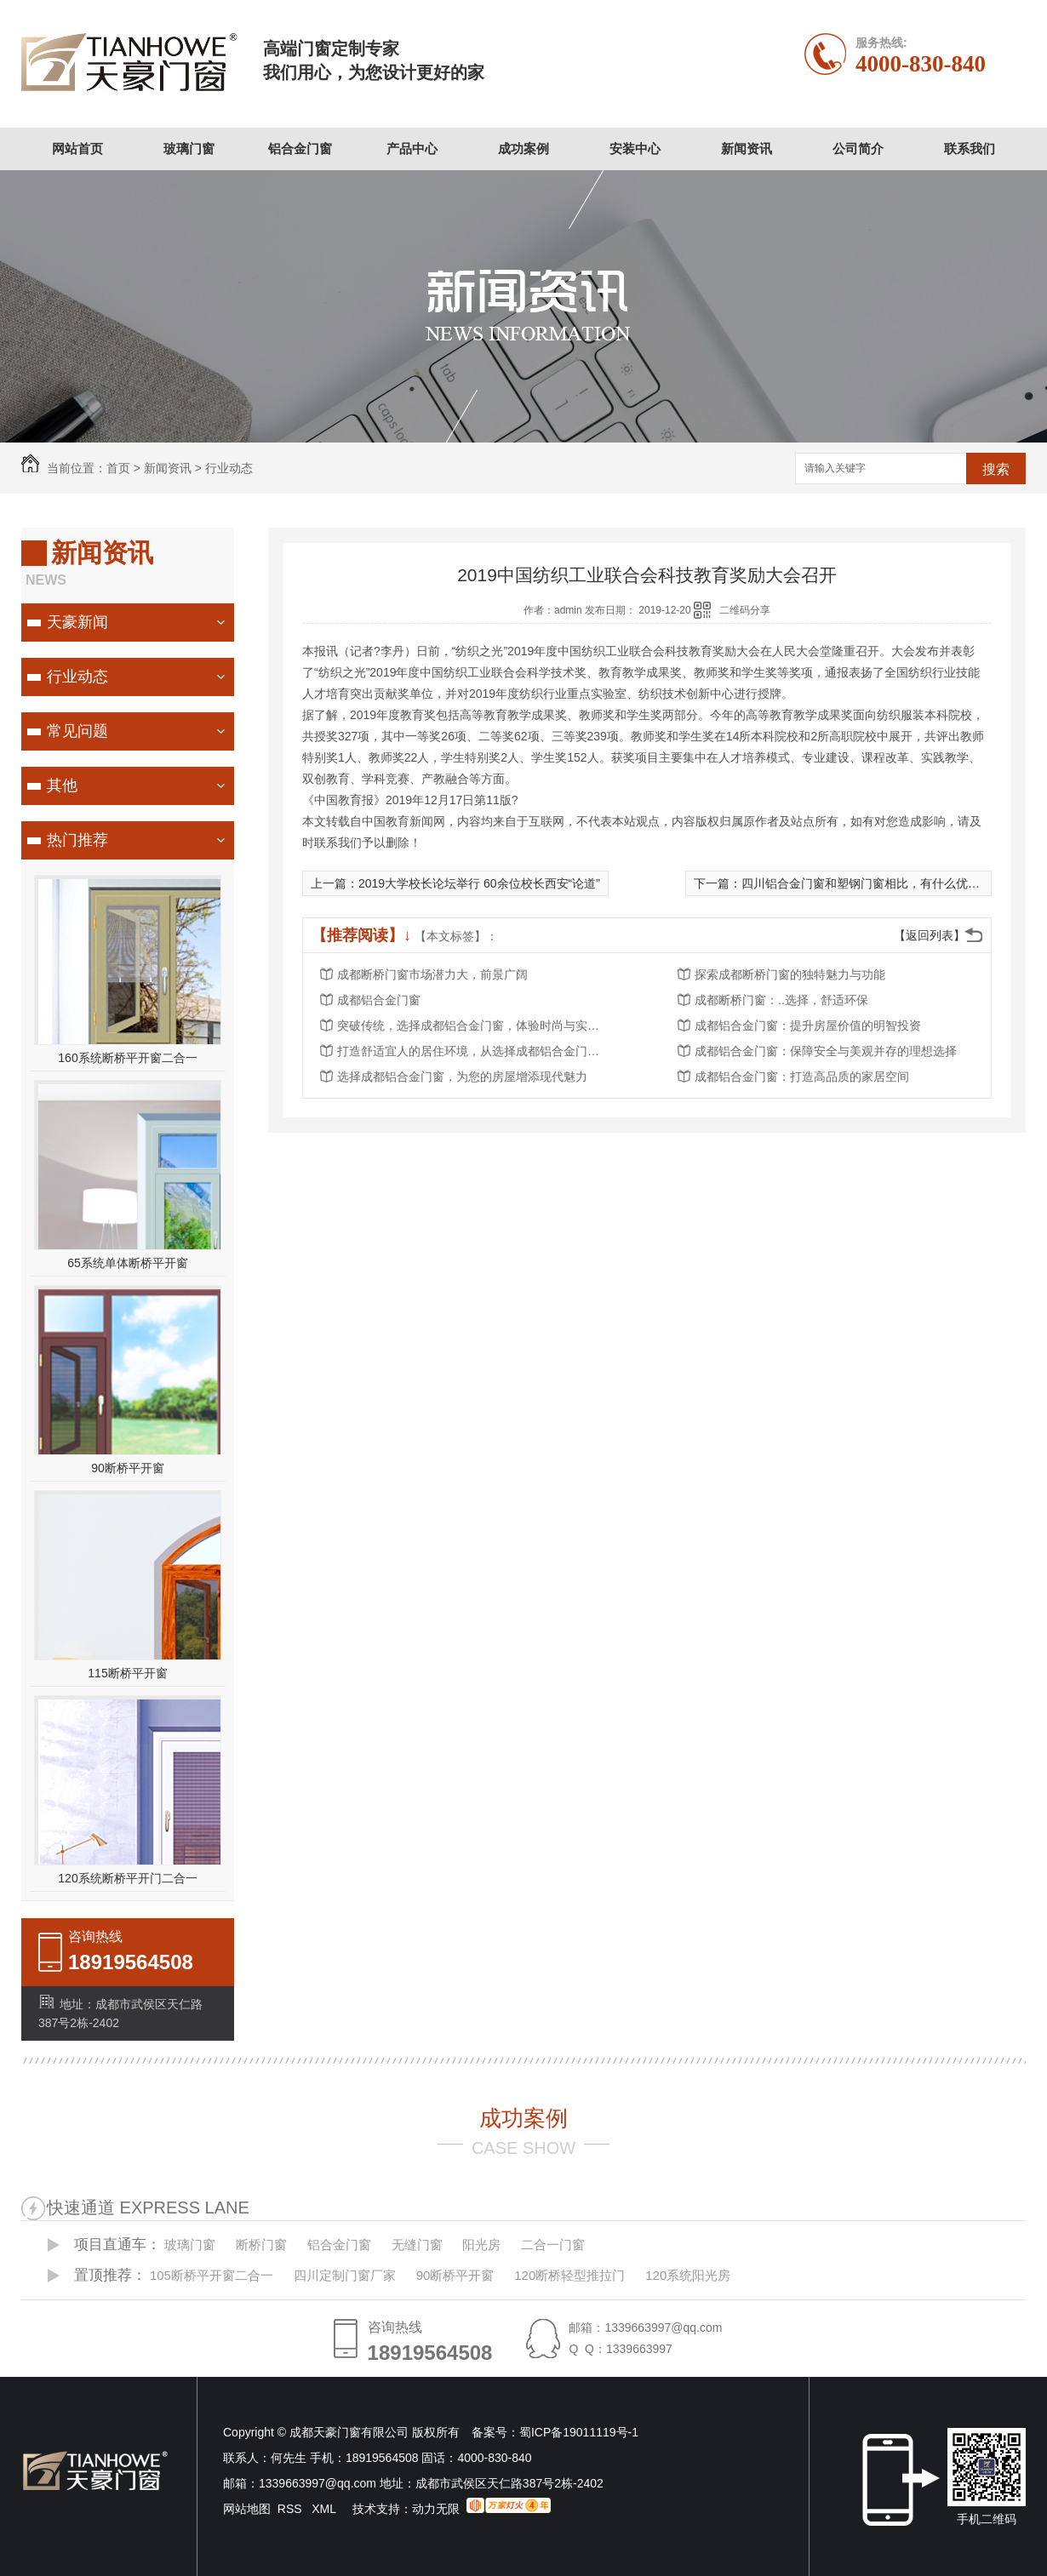 This screenshot has height=2576, width=1047. I want to click on 安装中心, so click(635, 148).